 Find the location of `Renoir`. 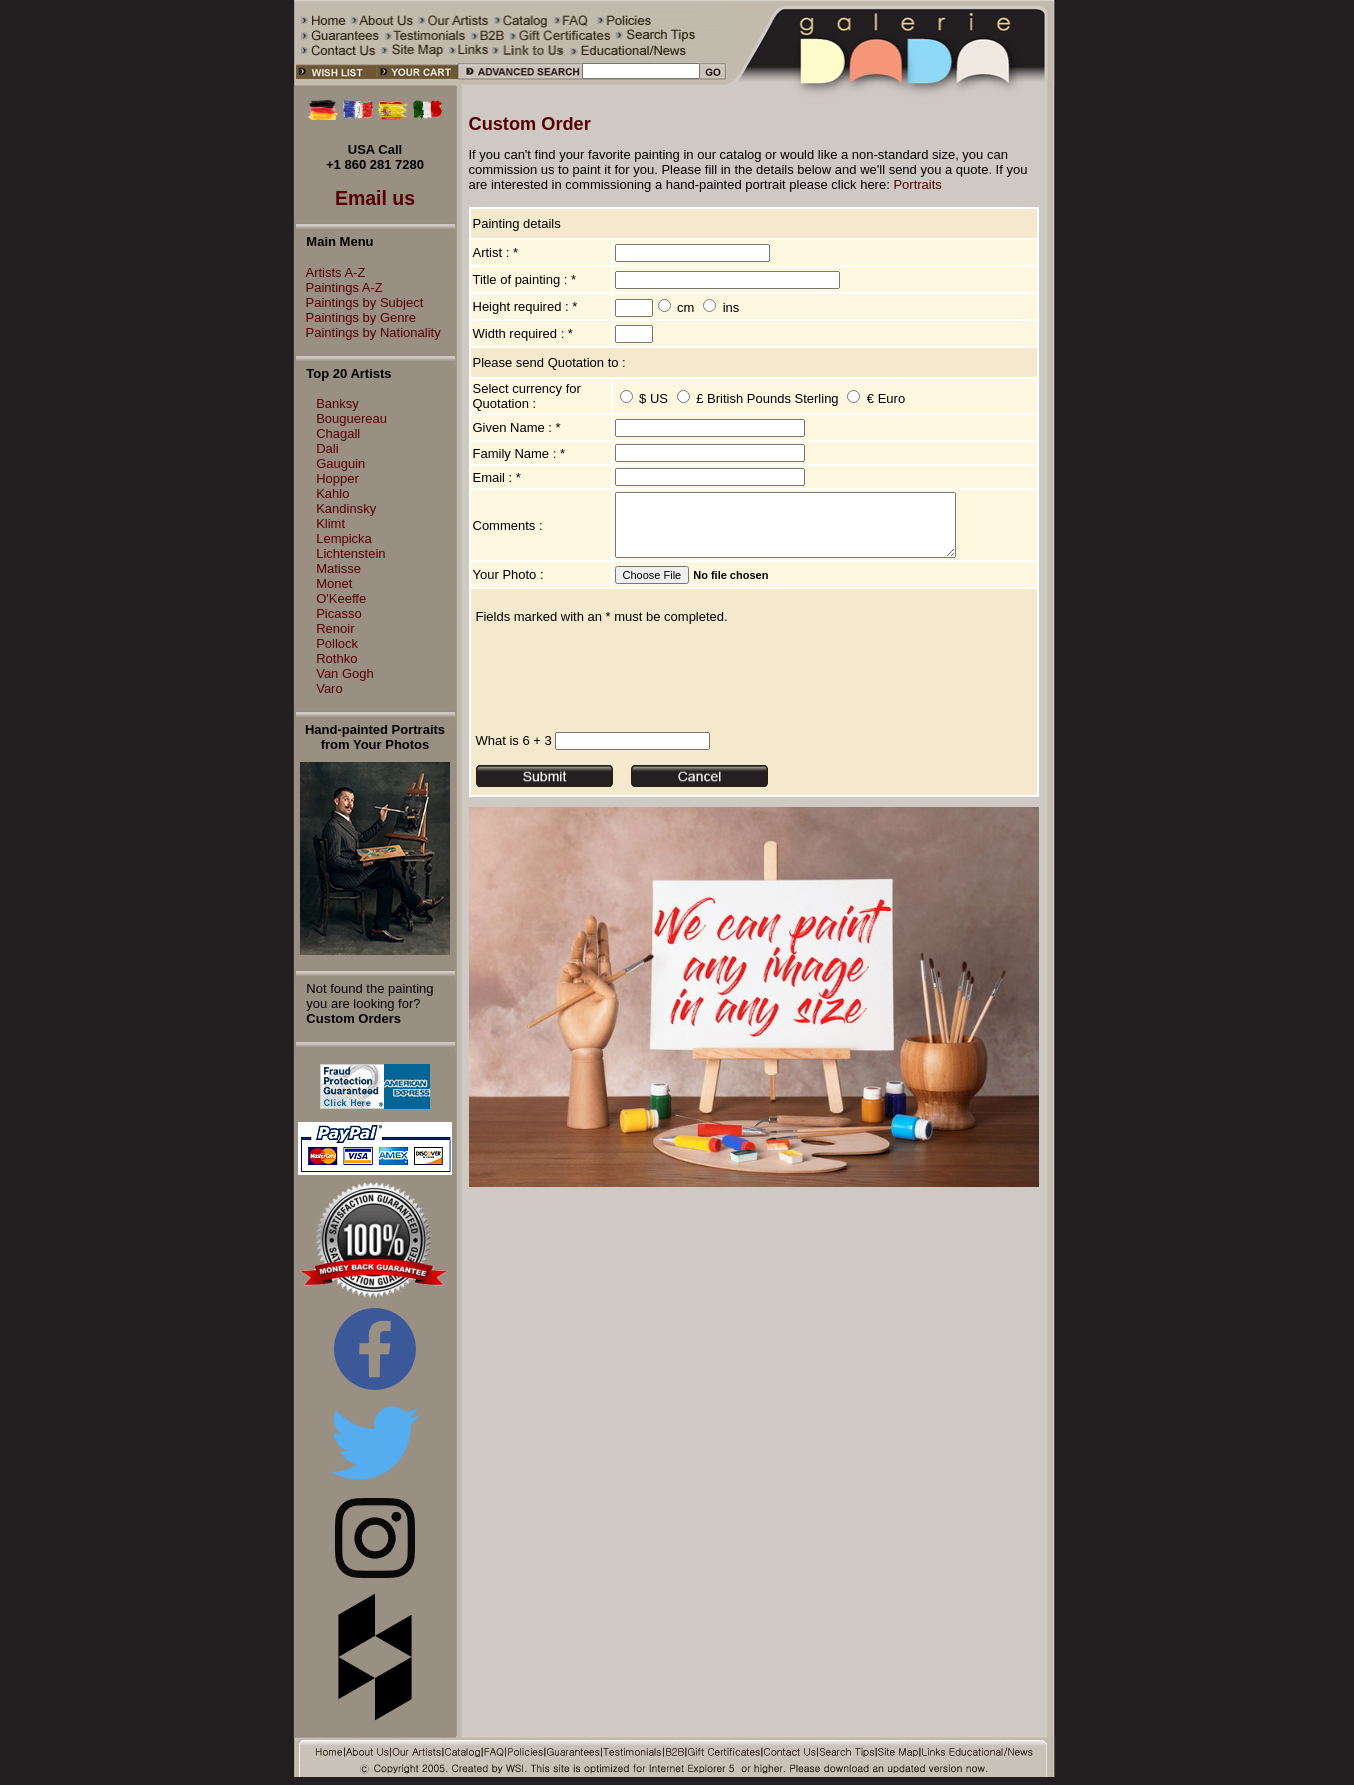

Renoir is located at coordinates (335, 628).